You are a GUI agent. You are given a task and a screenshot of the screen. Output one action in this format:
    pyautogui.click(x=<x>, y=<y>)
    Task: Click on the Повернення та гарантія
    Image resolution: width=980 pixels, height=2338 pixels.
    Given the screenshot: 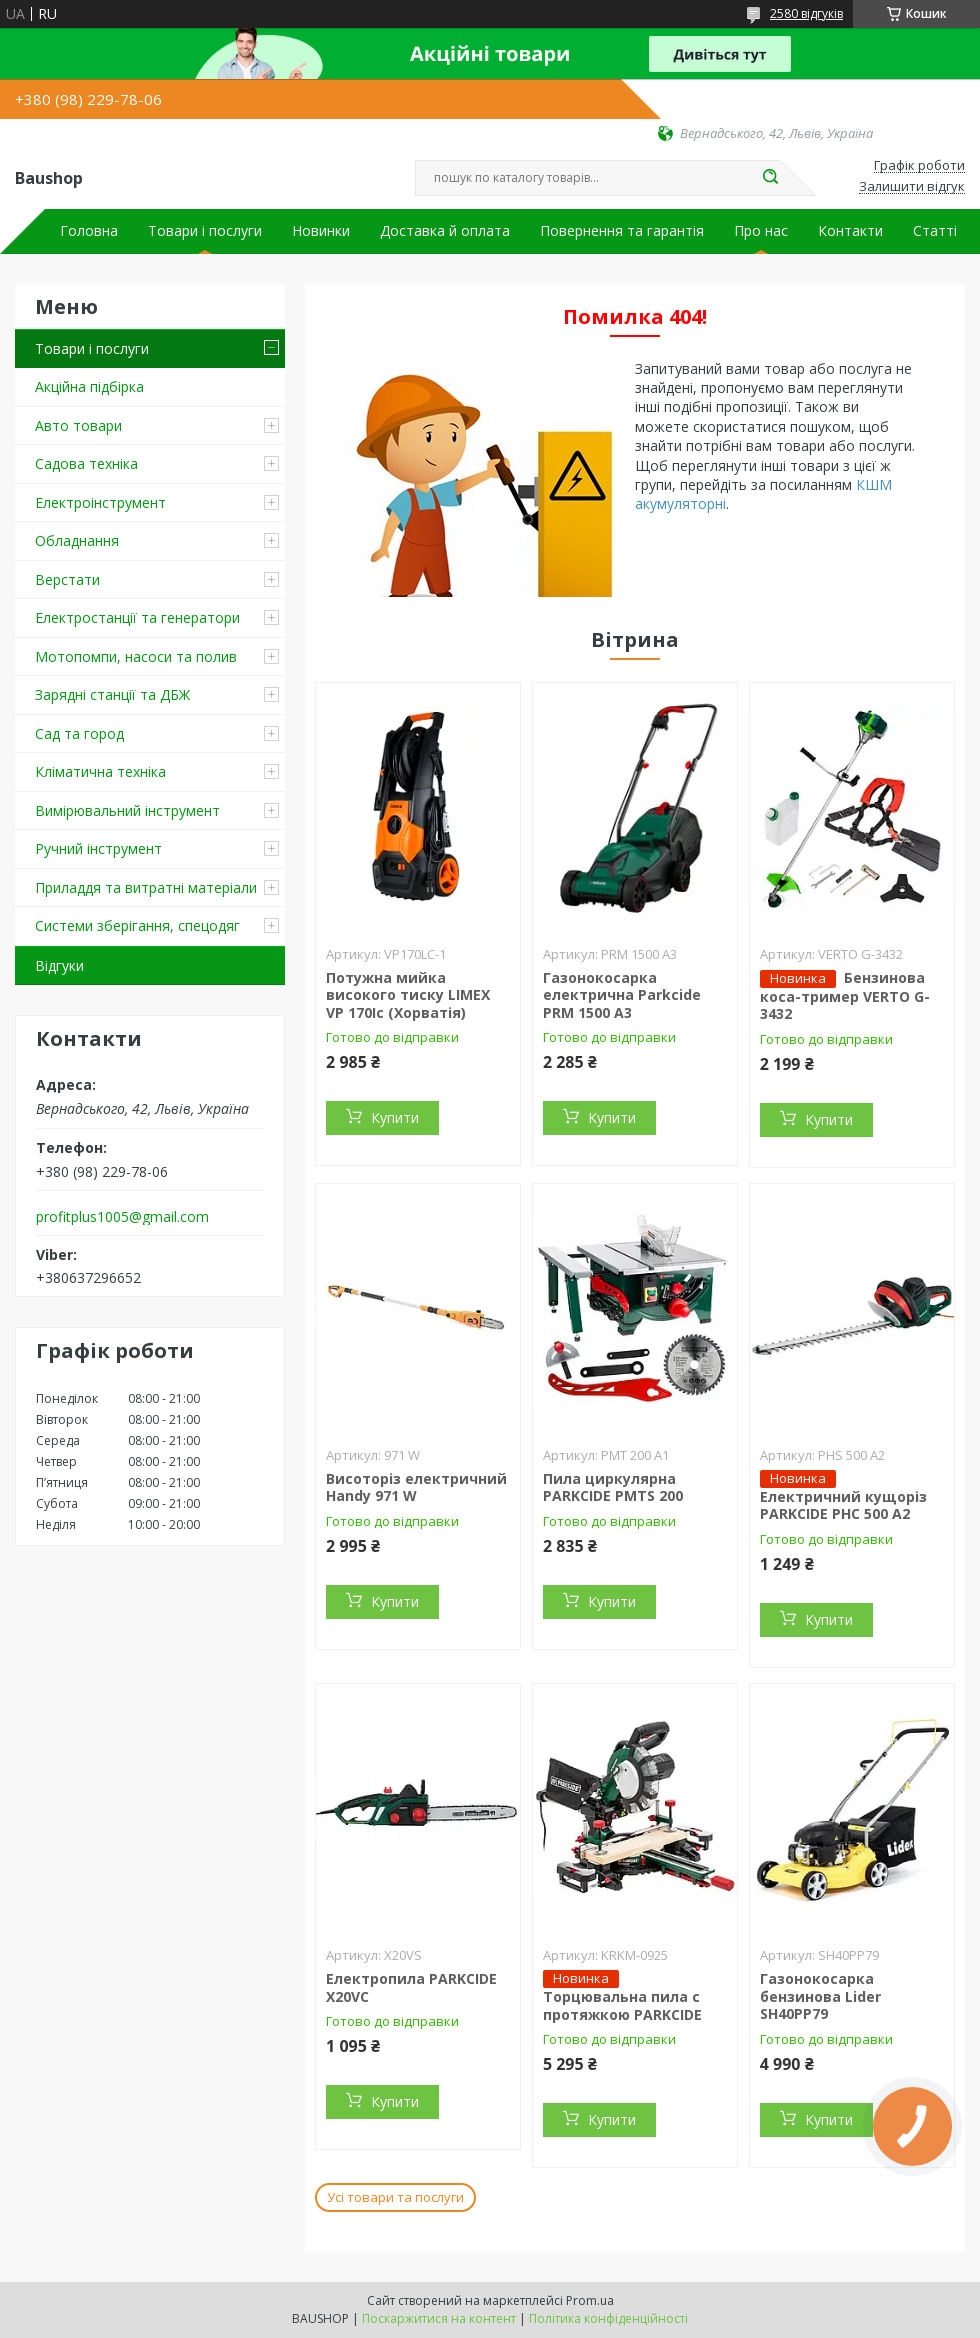 What is the action you would take?
    pyautogui.click(x=622, y=231)
    